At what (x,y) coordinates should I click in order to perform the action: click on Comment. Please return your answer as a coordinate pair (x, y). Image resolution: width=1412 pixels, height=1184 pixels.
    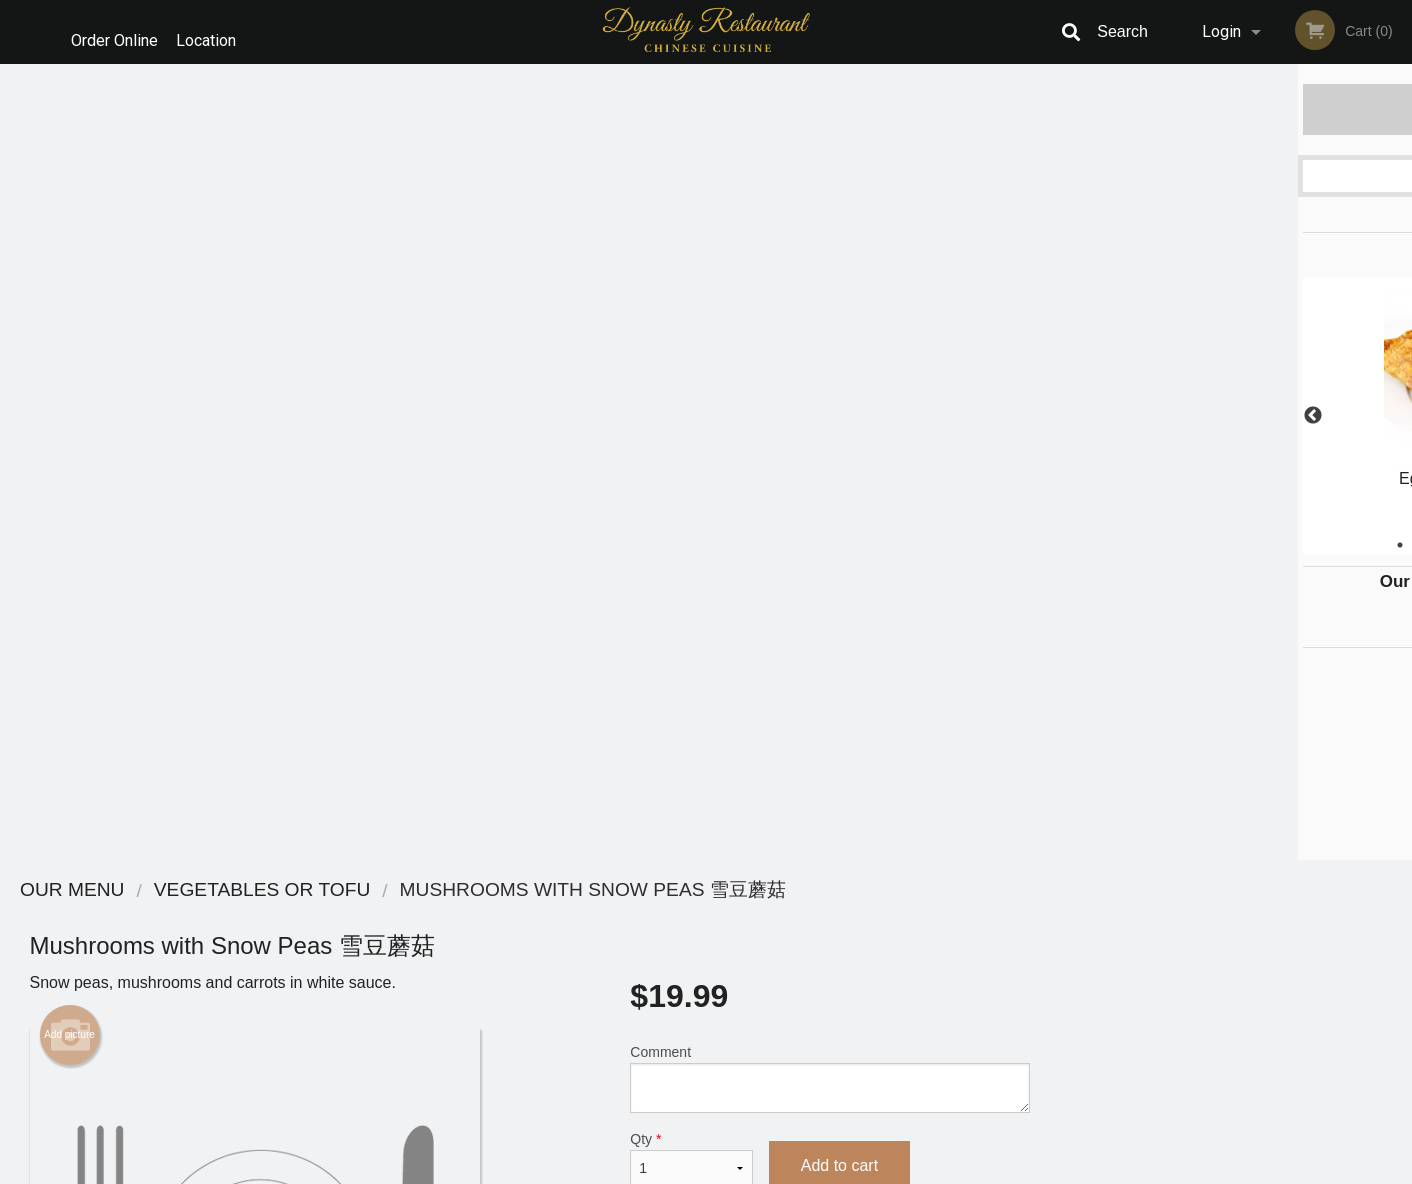
    Looking at the image, I should click on (829, 282).